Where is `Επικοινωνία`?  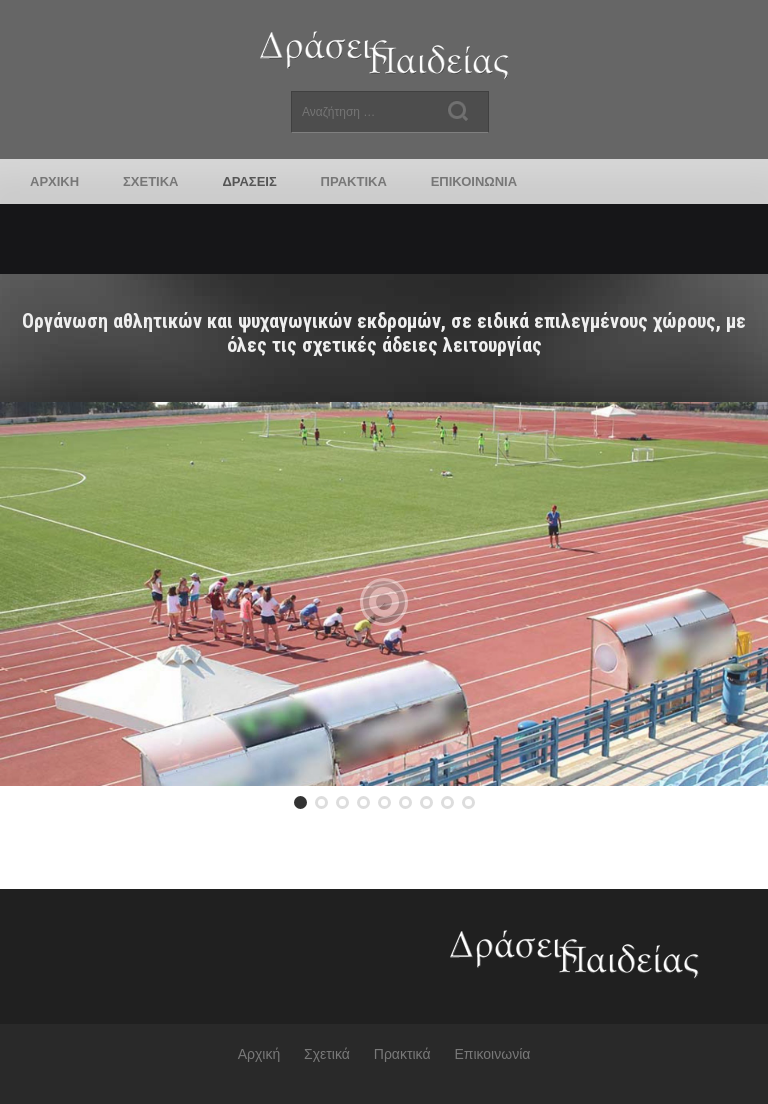
Επικοινωνία is located at coordinates (474, 181).